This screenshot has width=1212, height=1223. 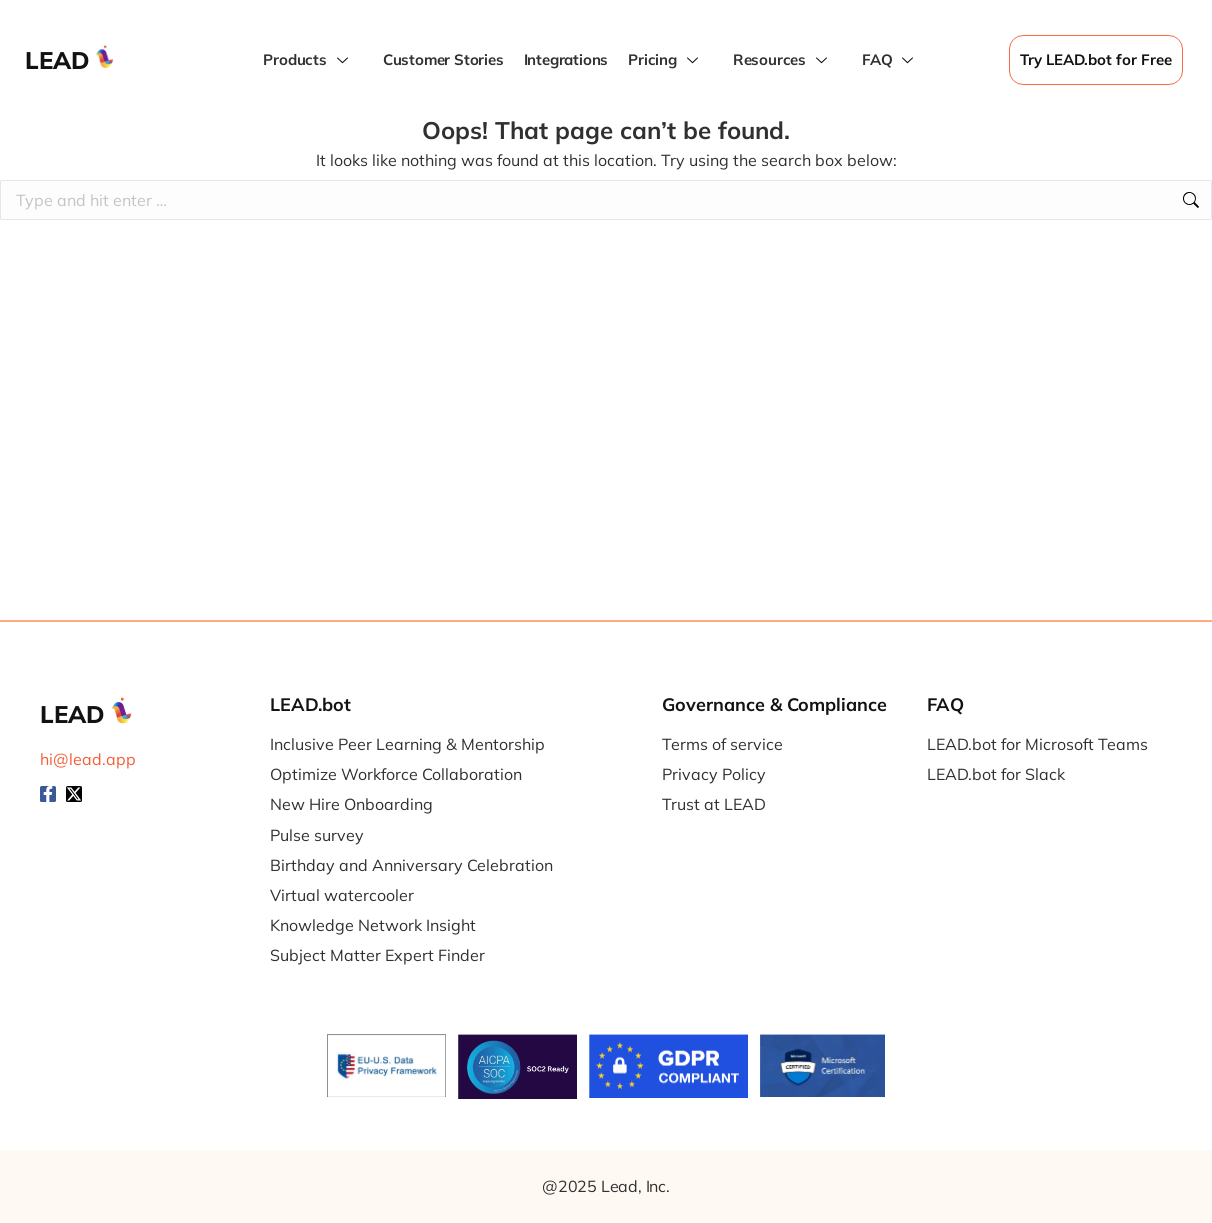 I want to click on Knowledge Network Insight, so click(x=373, y=925).